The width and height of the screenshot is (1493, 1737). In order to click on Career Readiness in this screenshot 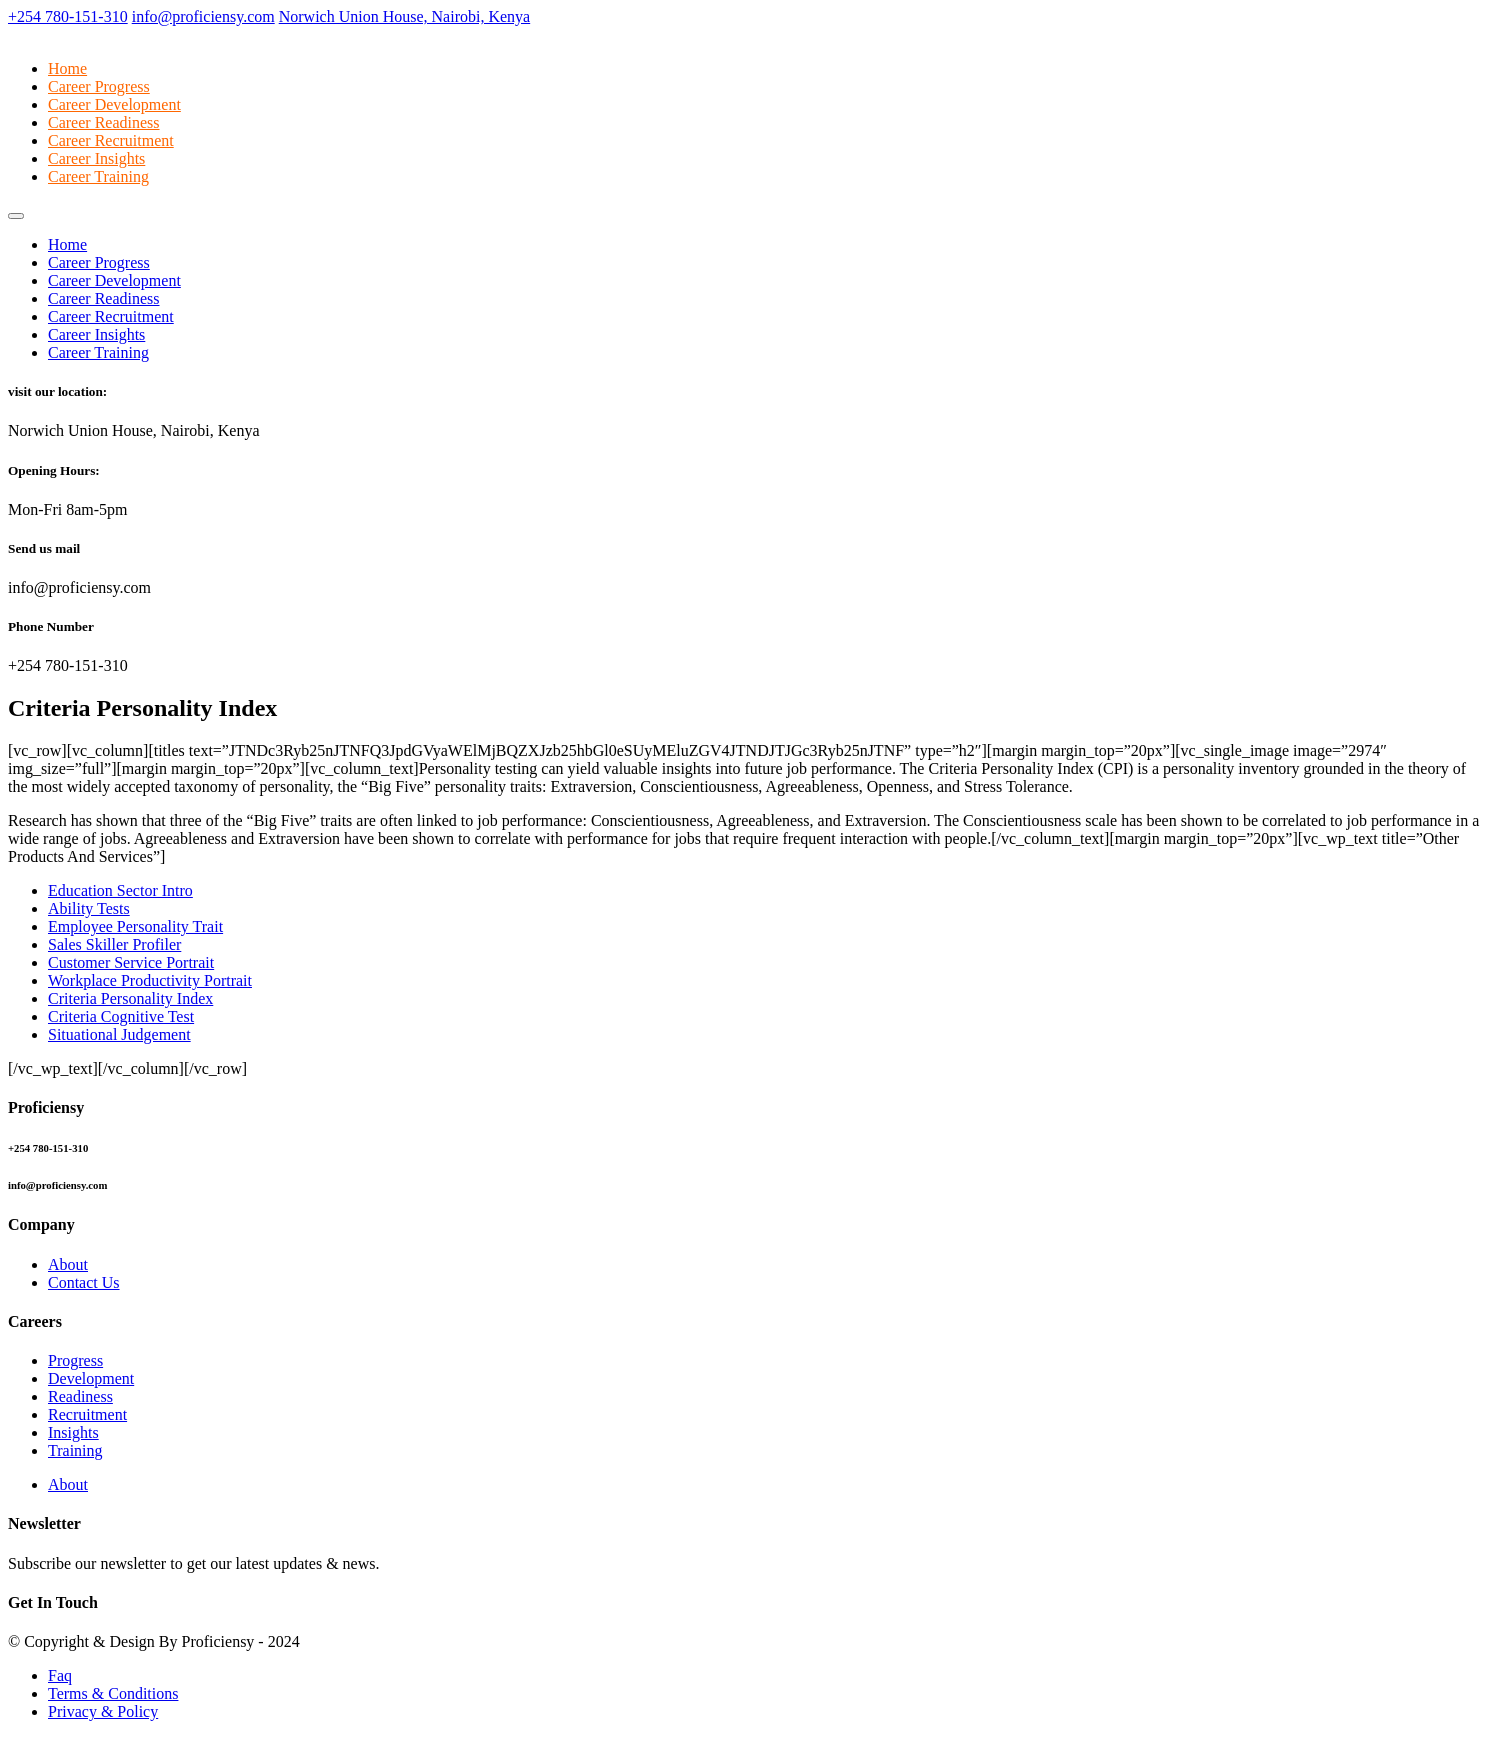, I will do `click(104, 122)`.